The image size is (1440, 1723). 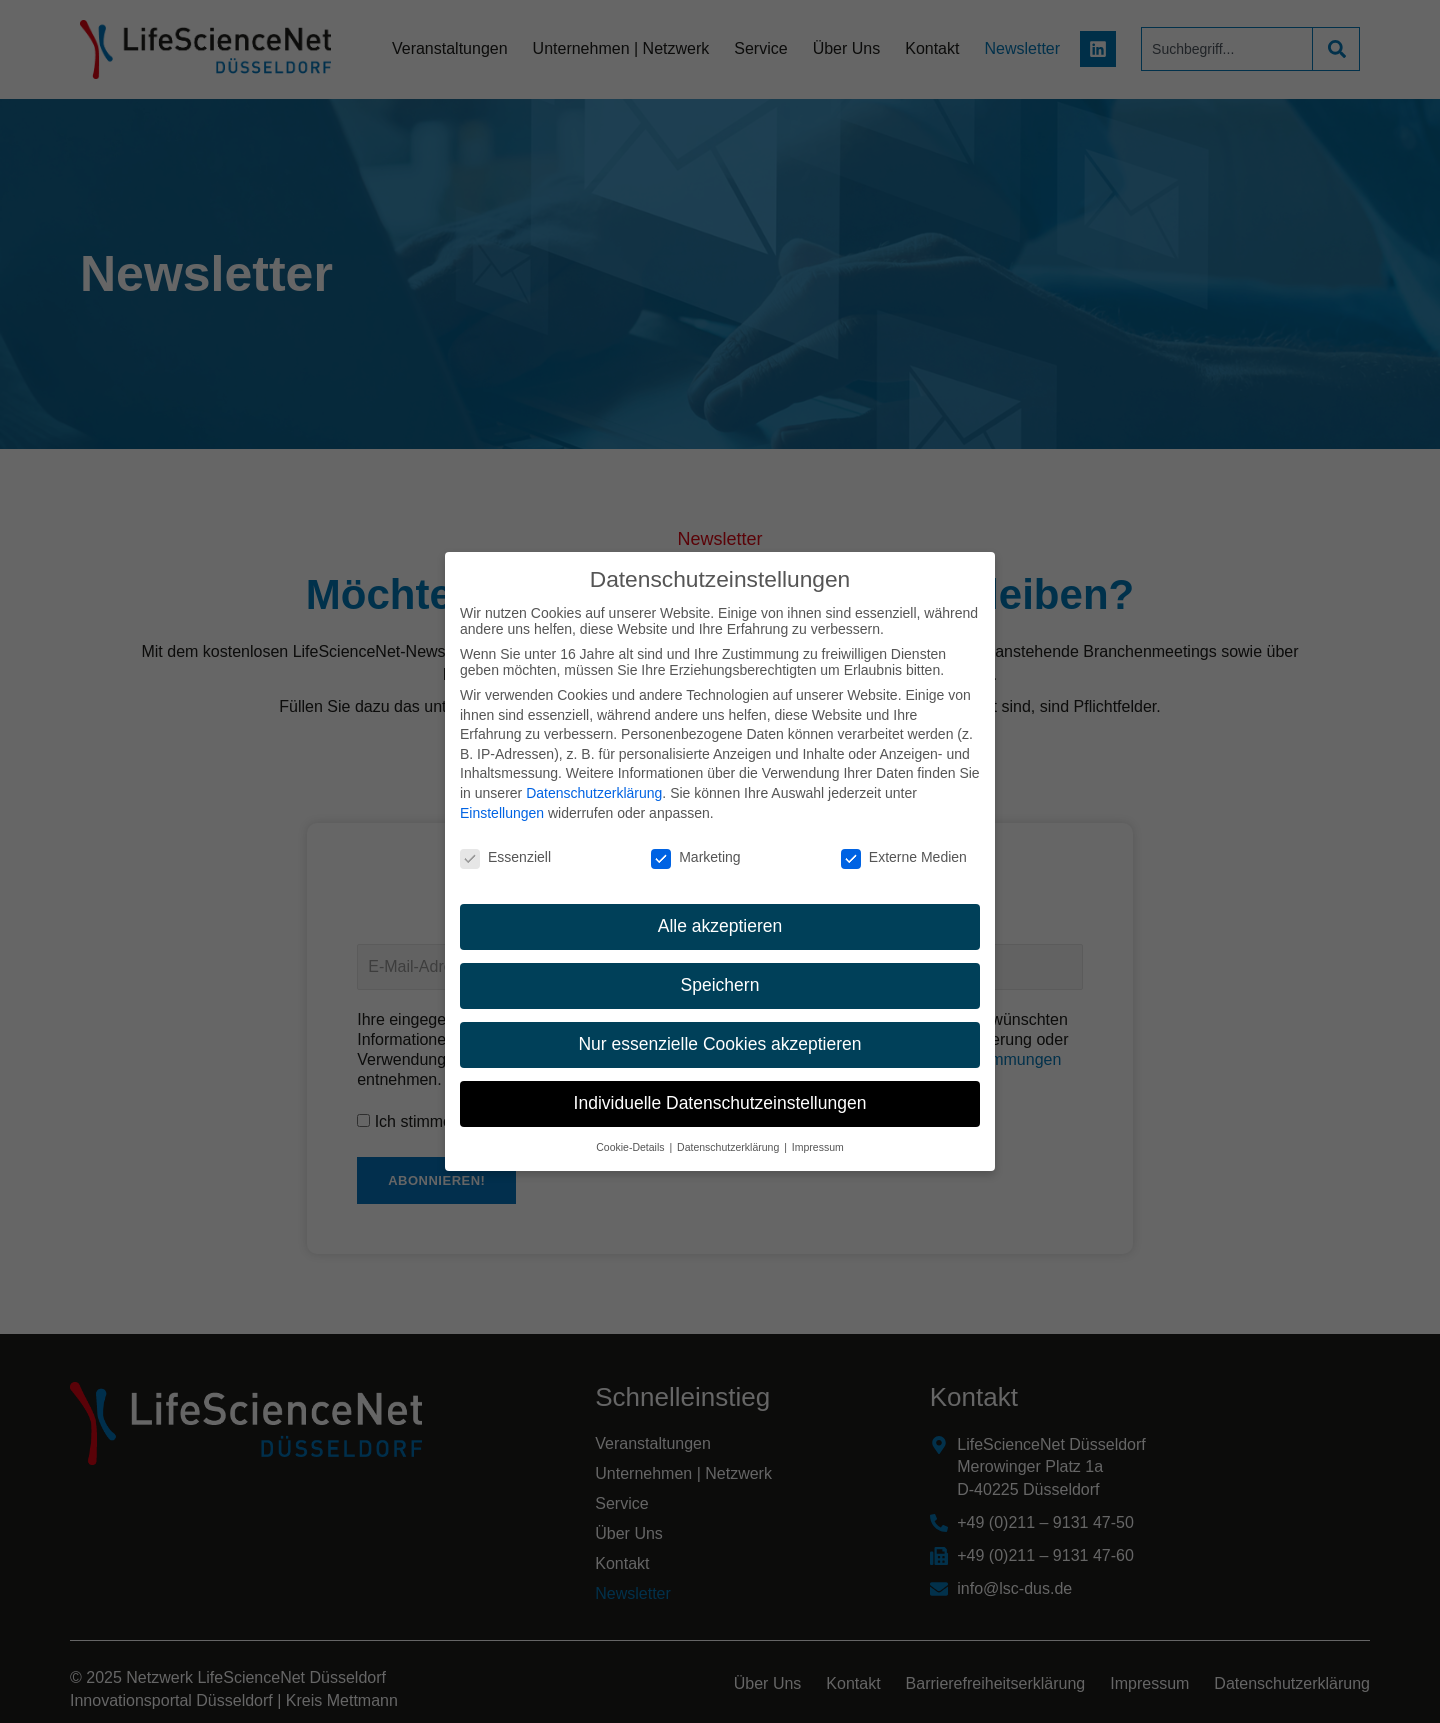 What do you see at coordinates (720, 1097) in the screenshot?
I see `Individuelle Datenschutzeinstellungen [button]` at bounding box center [720, 1097].